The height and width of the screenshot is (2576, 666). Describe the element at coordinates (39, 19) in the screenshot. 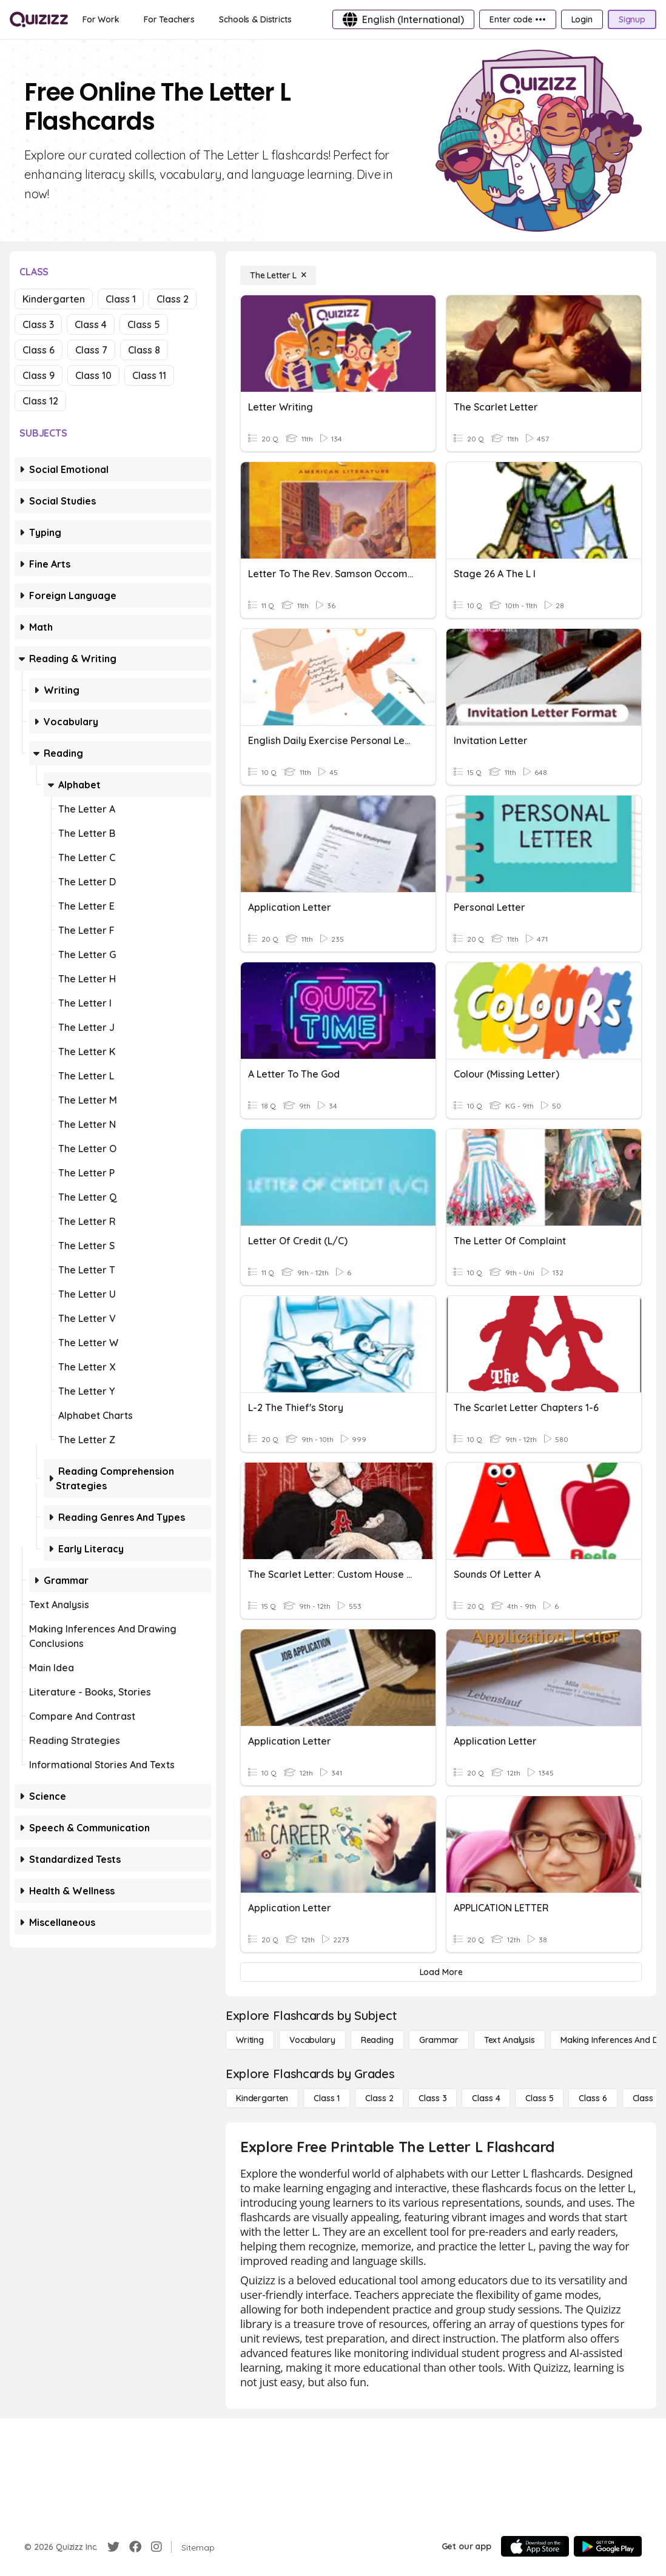

I see `[Explore Quizizz Home]` at that location.